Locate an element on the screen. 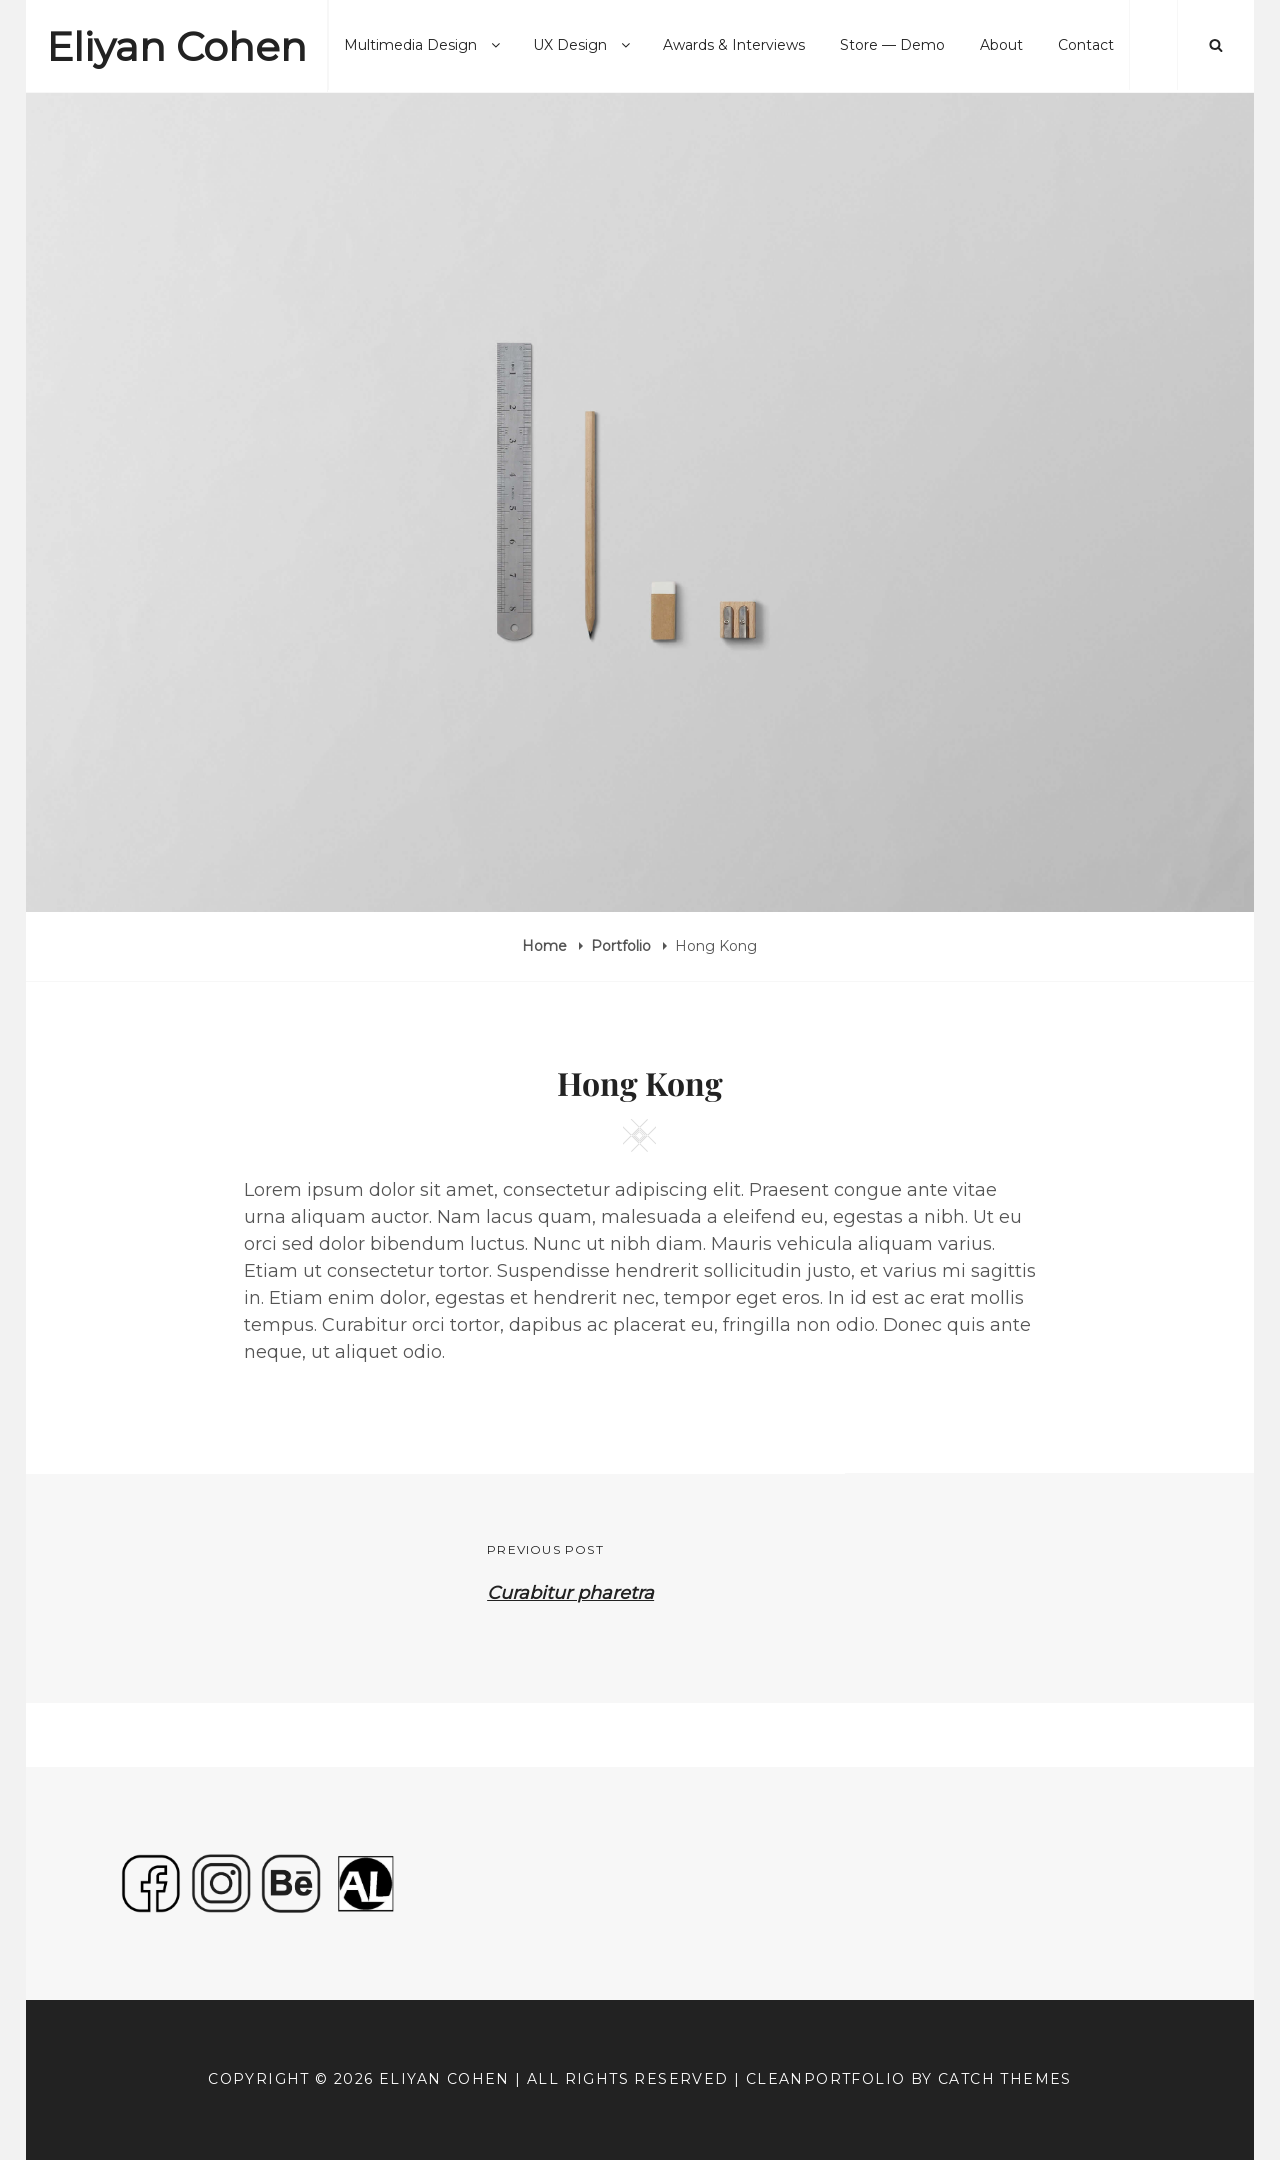 The height and width of the screenshot is (2160, 1280). Portfolio is located at coordinates (623, 946).